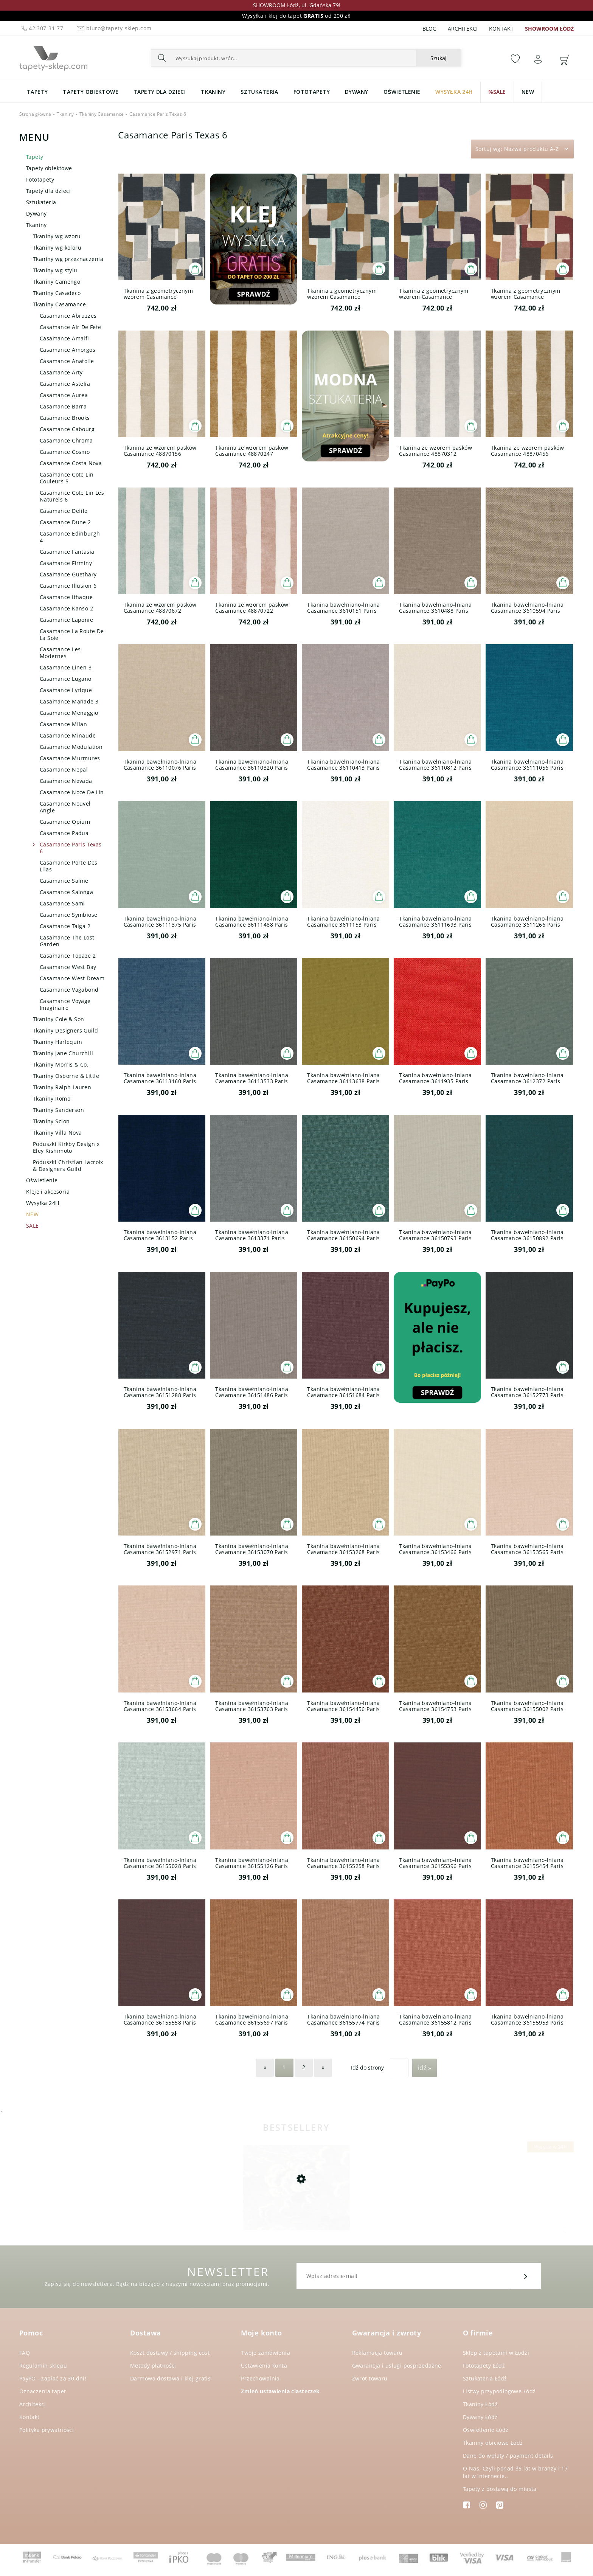 This screenshot has height=2576, width=593. Describe the element at coordinates (32, 1225) in the screenshot. I see `SALE` at that location.